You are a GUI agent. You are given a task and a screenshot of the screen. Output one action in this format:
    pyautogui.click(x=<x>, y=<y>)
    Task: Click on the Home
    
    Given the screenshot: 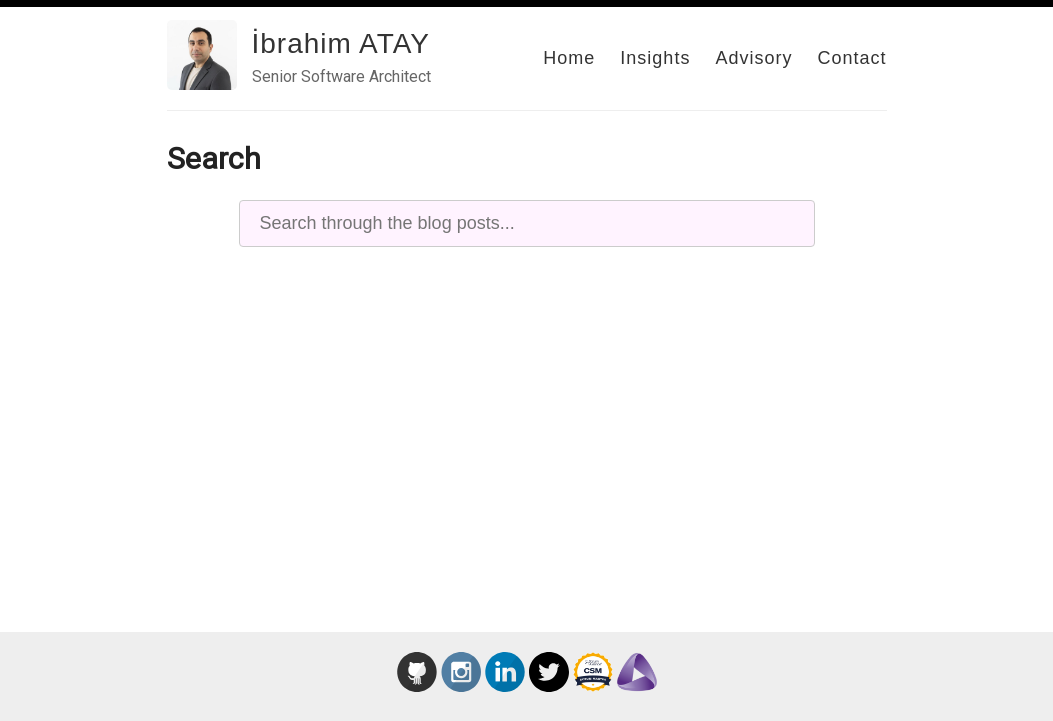 What is the action you would take?
    pyautogui.click(x=569, y=58)
    